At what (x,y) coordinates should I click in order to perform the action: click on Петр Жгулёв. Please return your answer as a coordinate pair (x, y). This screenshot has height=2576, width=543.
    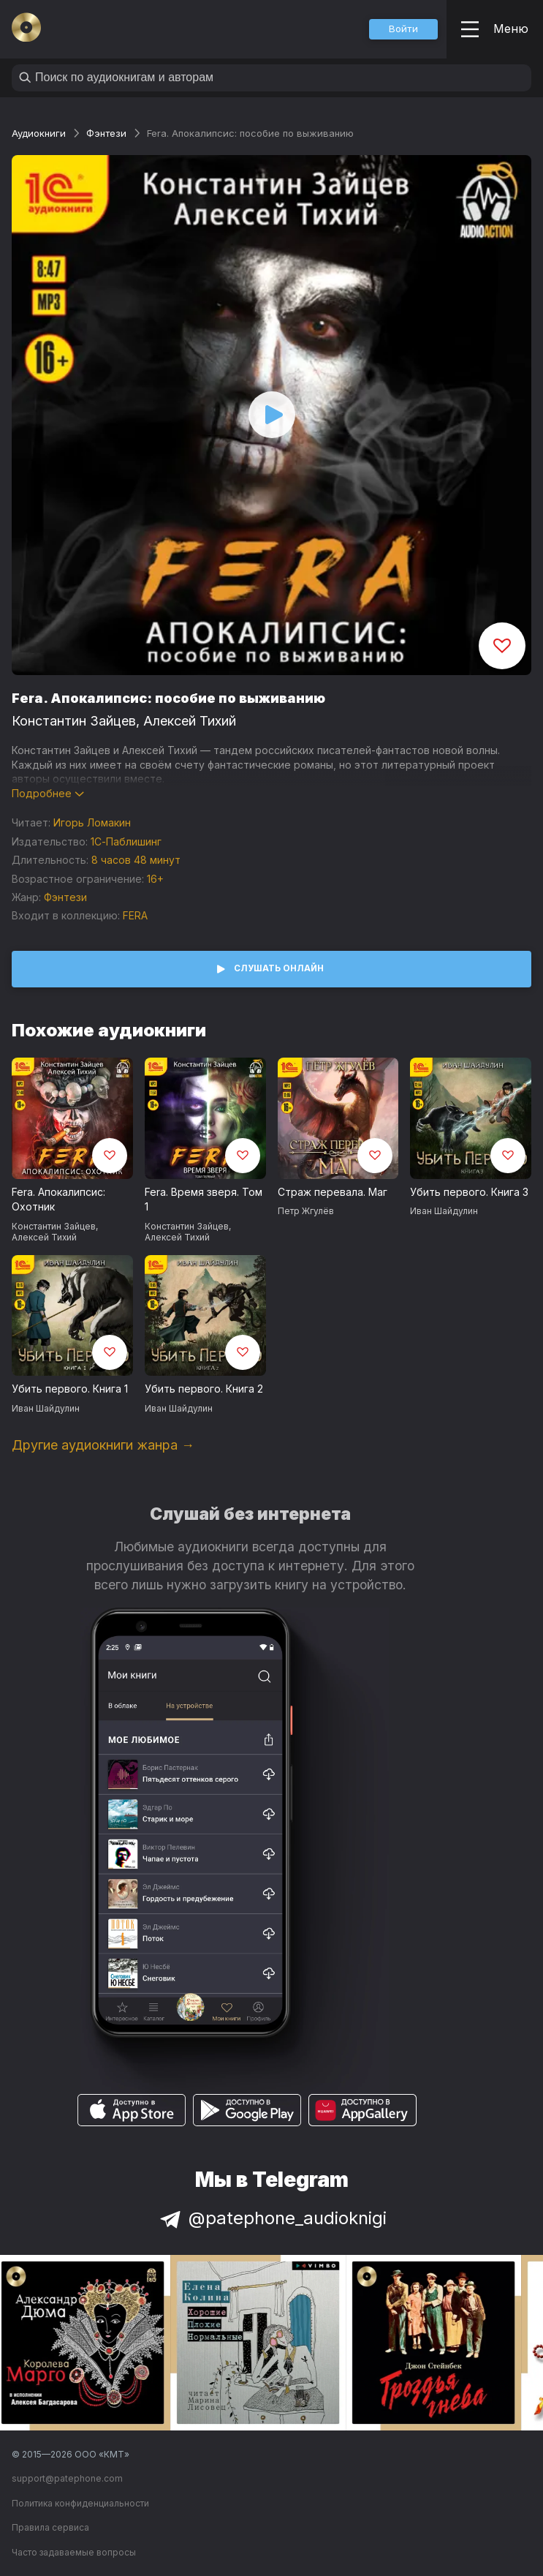
    Looking at the image, I should click on (306, 1210).